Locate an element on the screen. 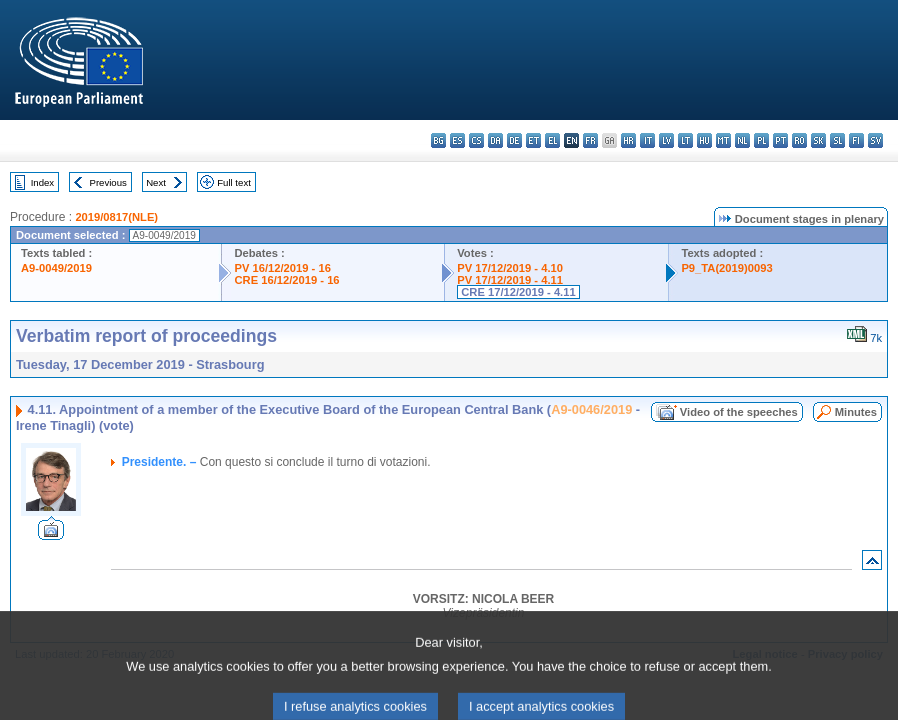  CRE 17/12/2019 - 4.11 is located at coordinates (518, 292).